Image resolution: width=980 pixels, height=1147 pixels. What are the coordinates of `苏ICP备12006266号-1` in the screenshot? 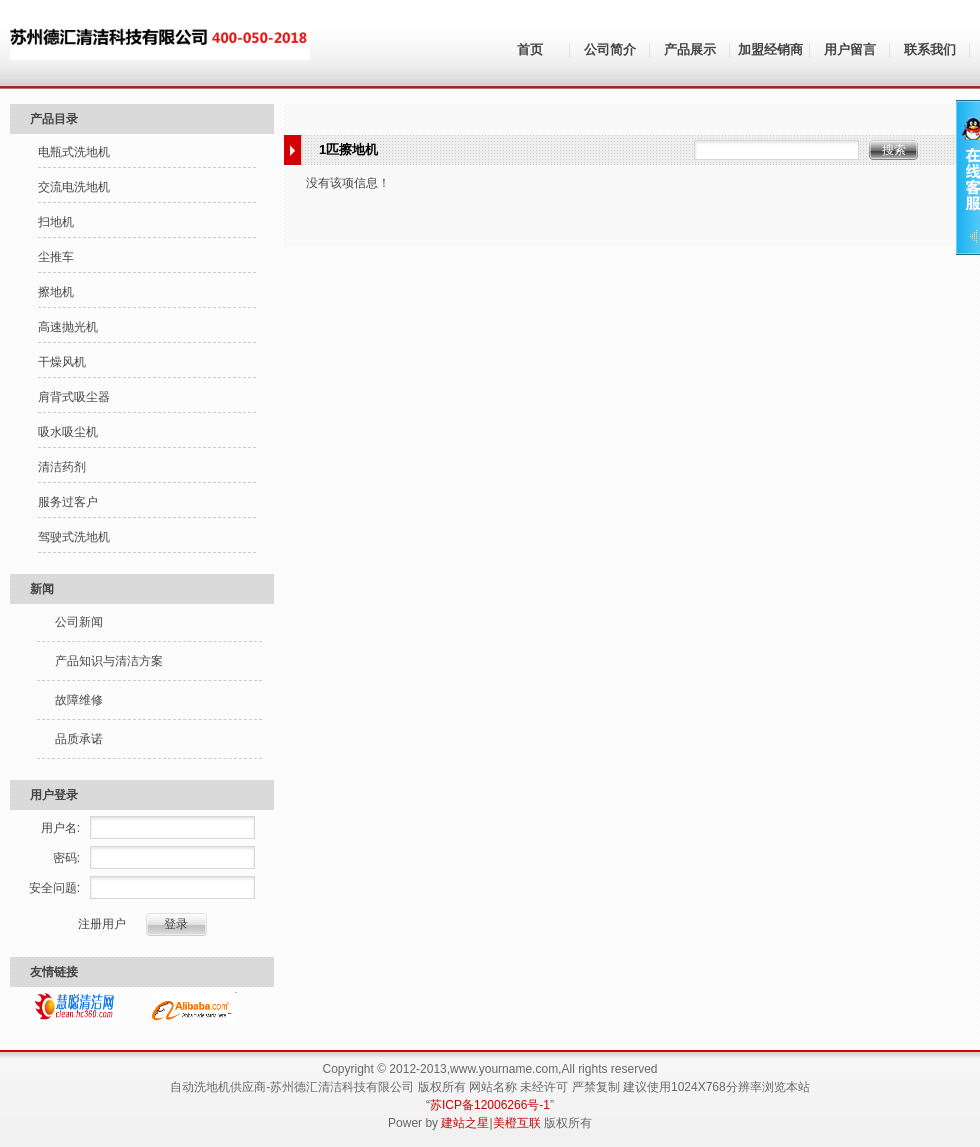 It's located at (490, 1105).